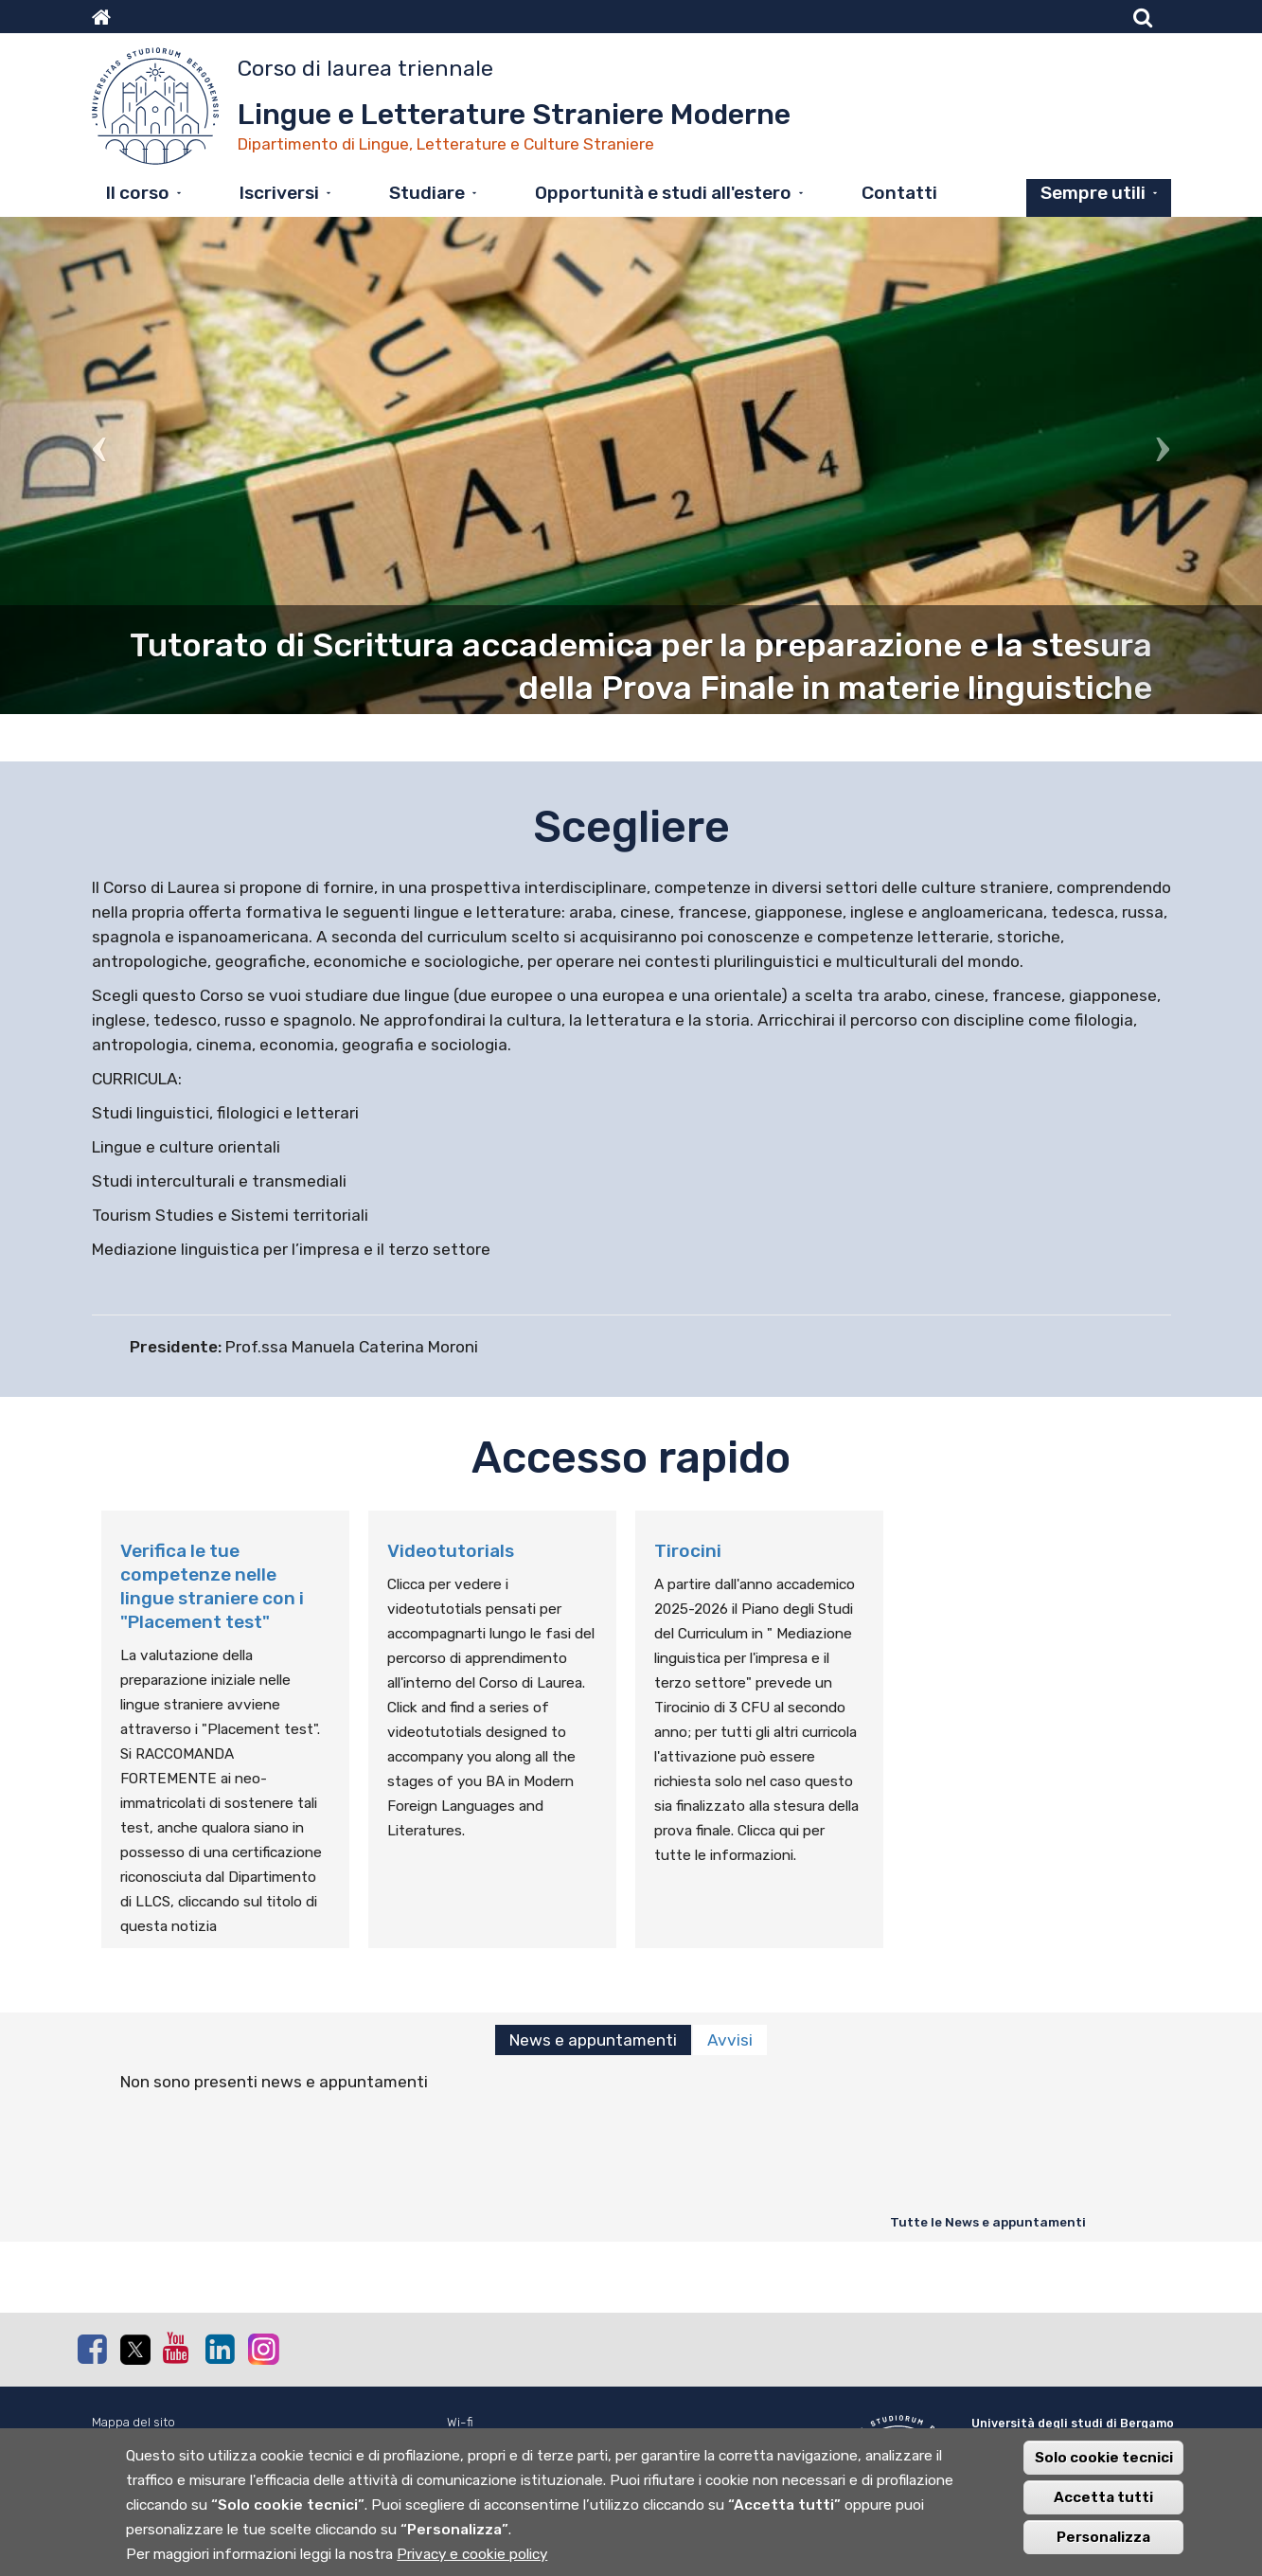 The height and width of the screenshot is (2576, 1262). I want to click on Studiare, so click(427, 193).